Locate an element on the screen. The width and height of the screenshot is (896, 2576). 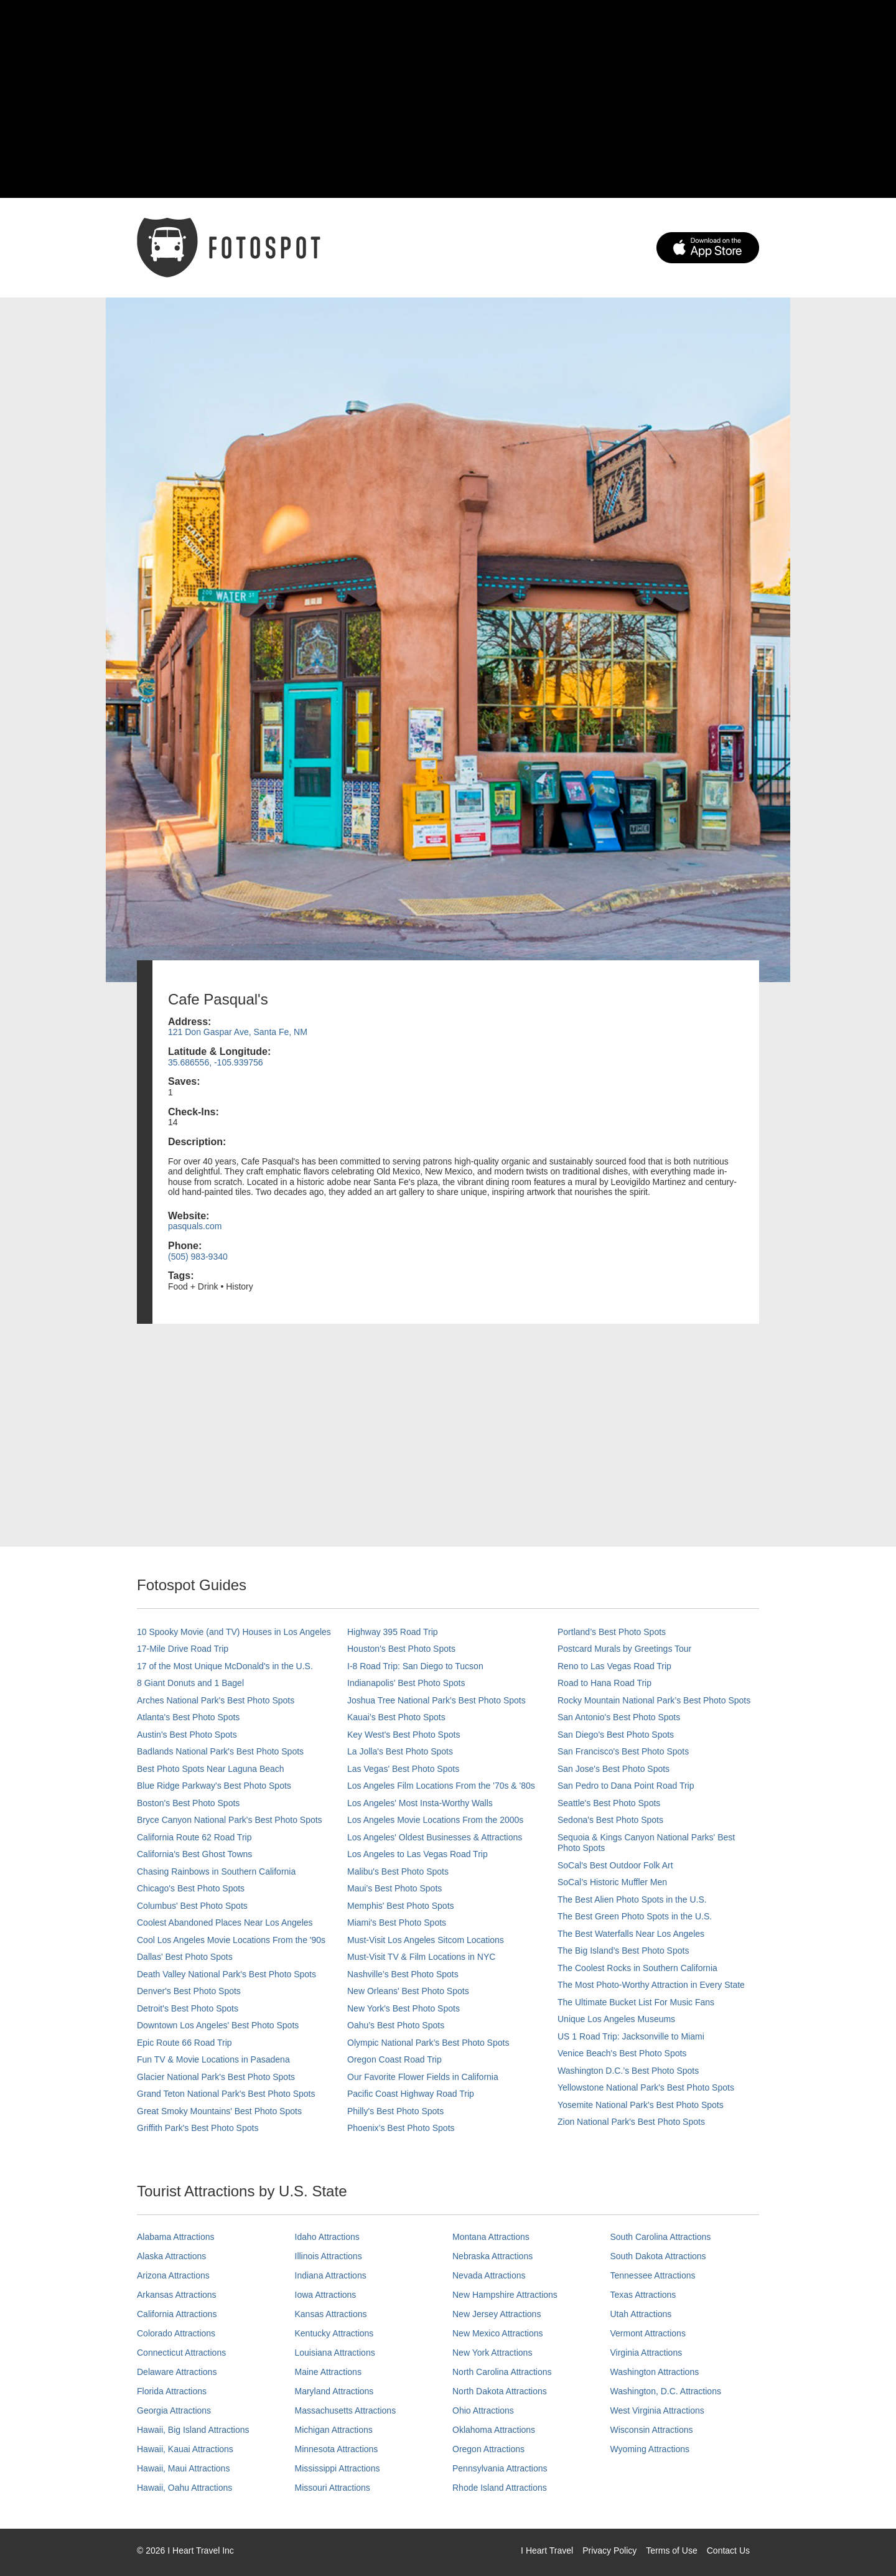
(505) 983-9340 is located at coordinates (198, 1257).